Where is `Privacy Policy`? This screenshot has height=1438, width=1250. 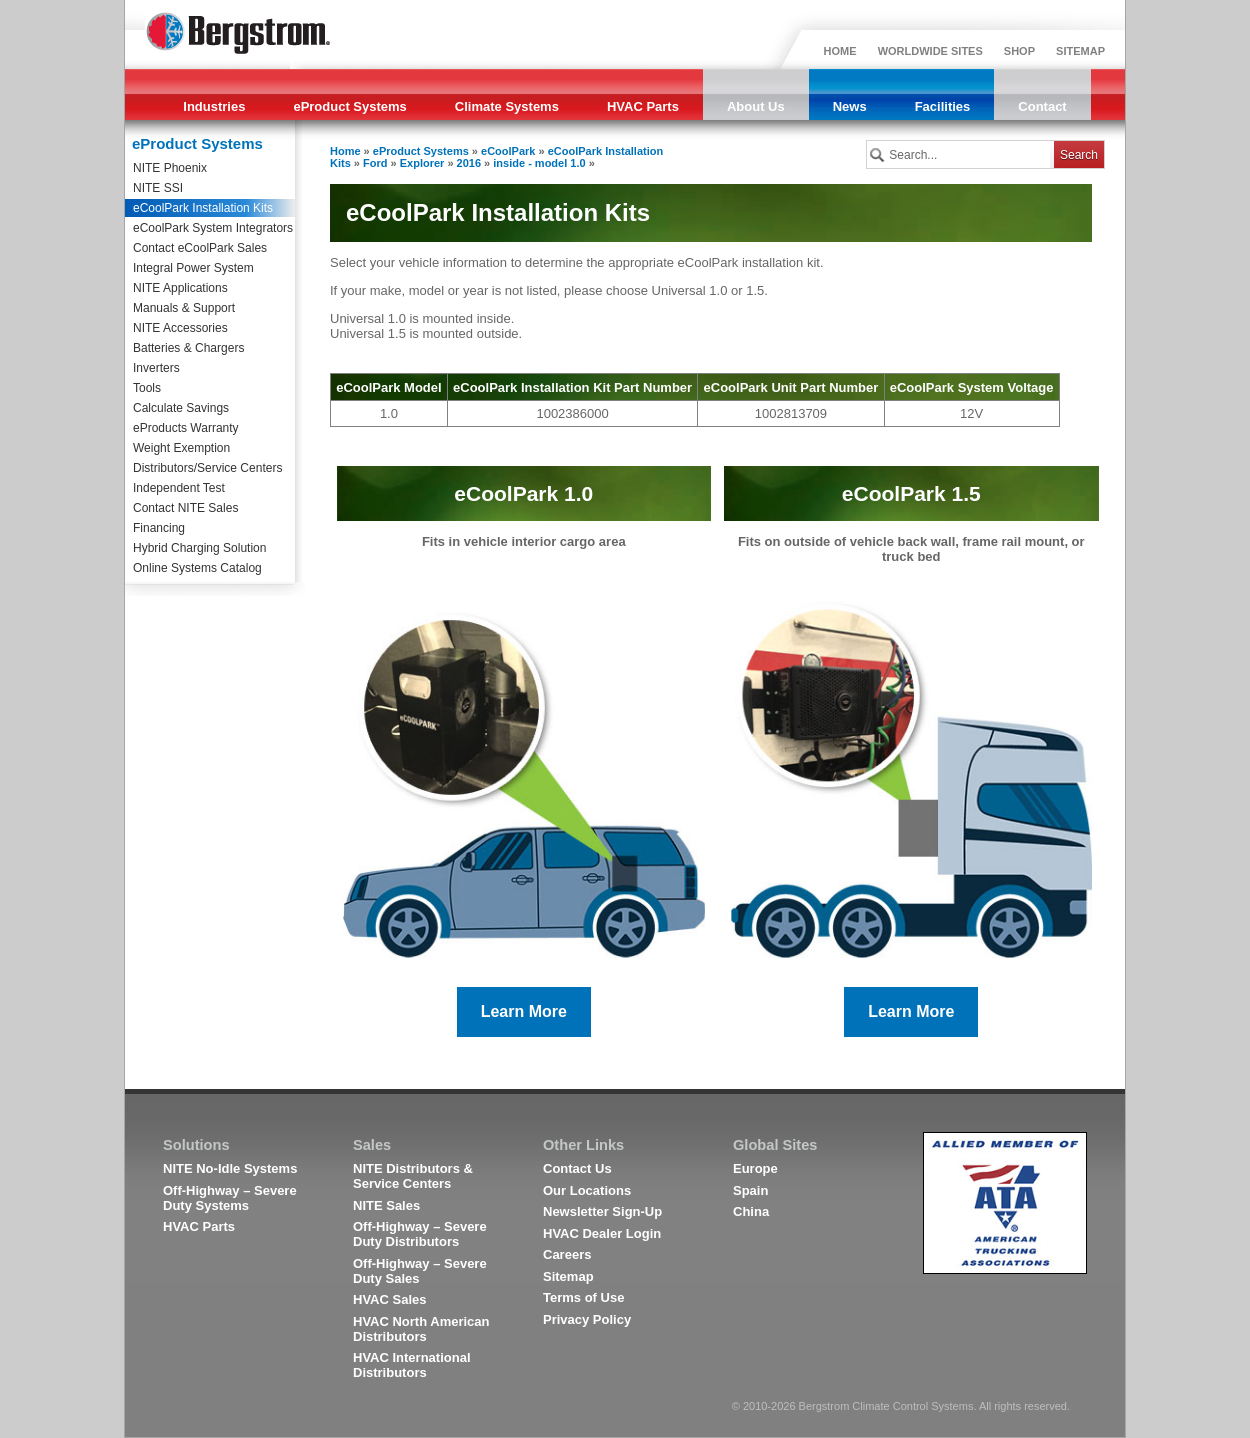 Privacy Policy is located at coordinates (587, 1319).